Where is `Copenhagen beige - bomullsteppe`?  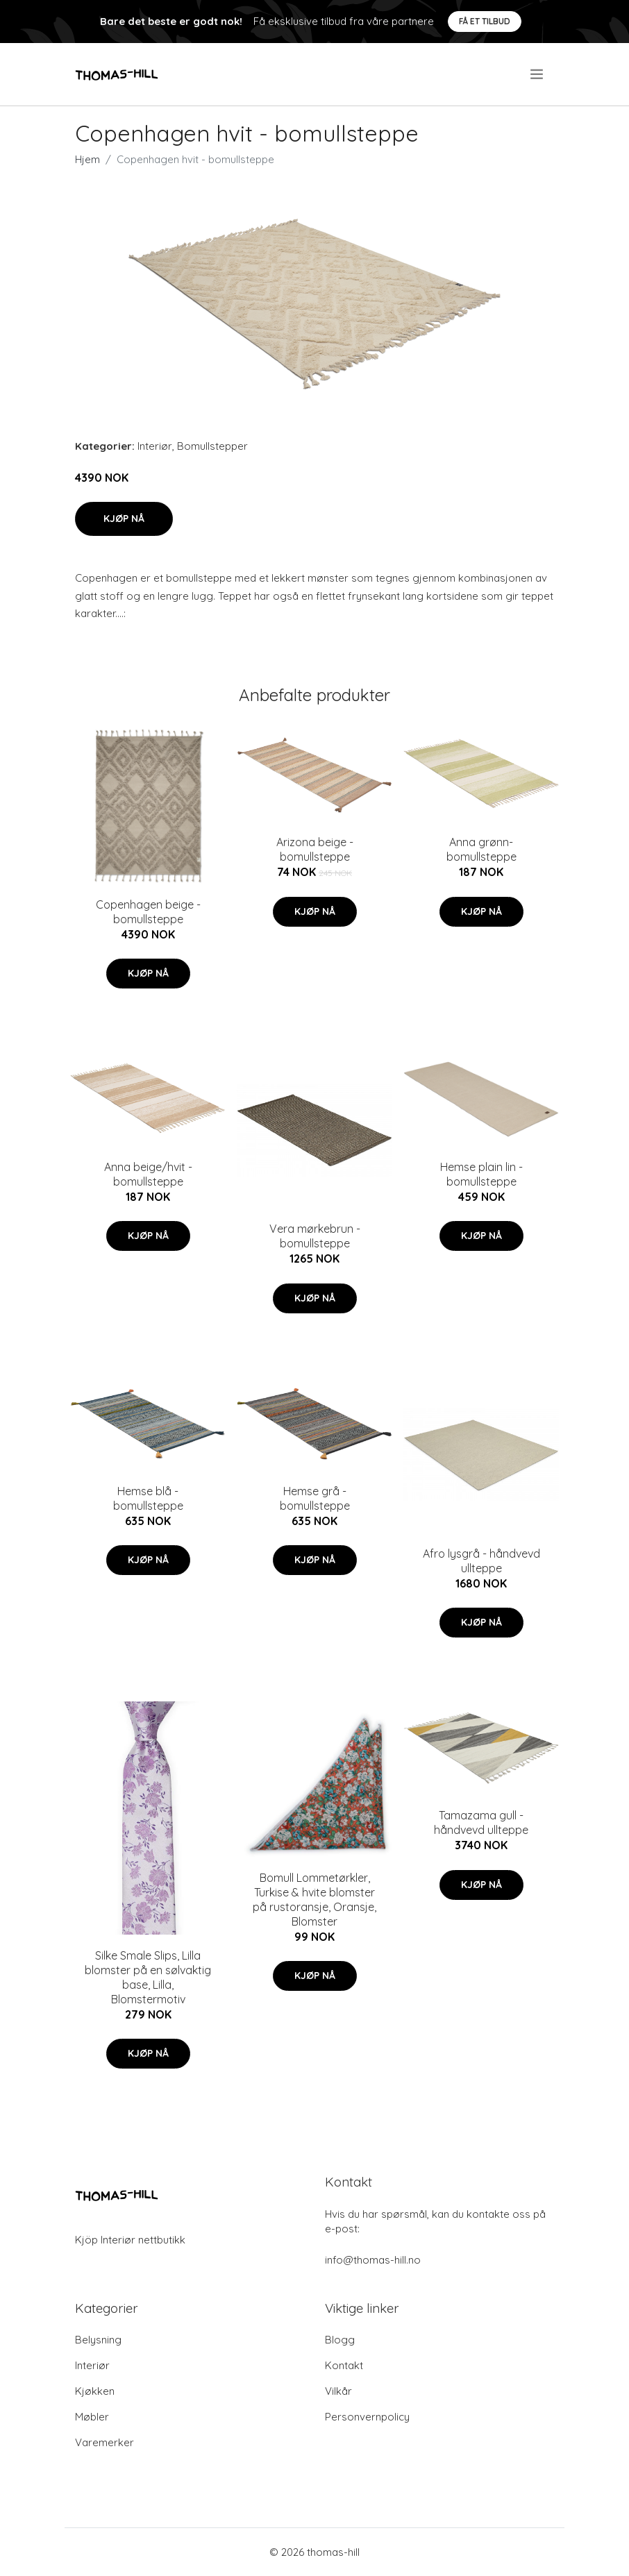
Copenhagen beige - bomullsteppe is located at coordinates (148, 912).